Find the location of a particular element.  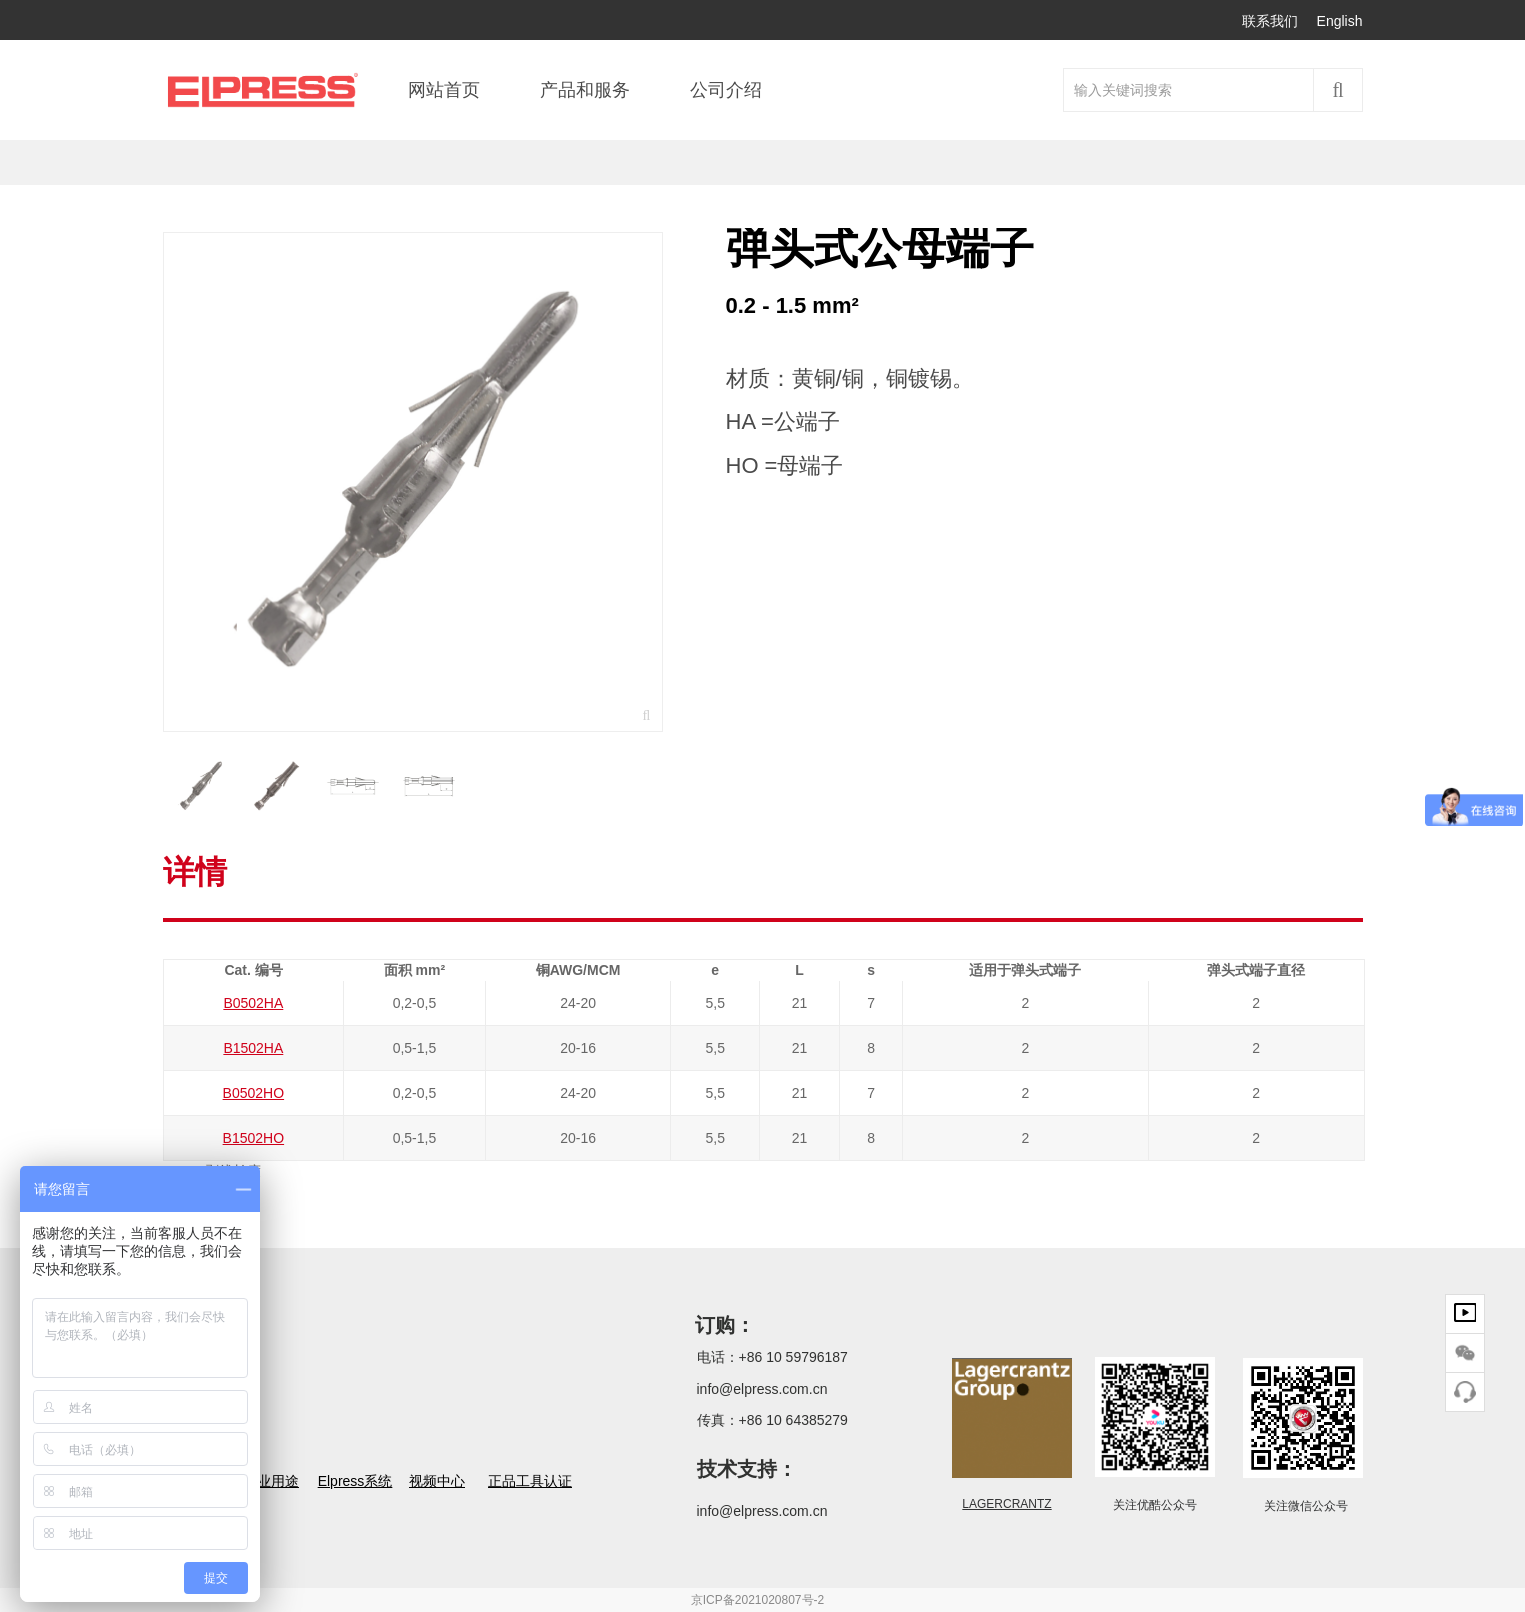

视频中心 is located at coordinates (437, 1481).